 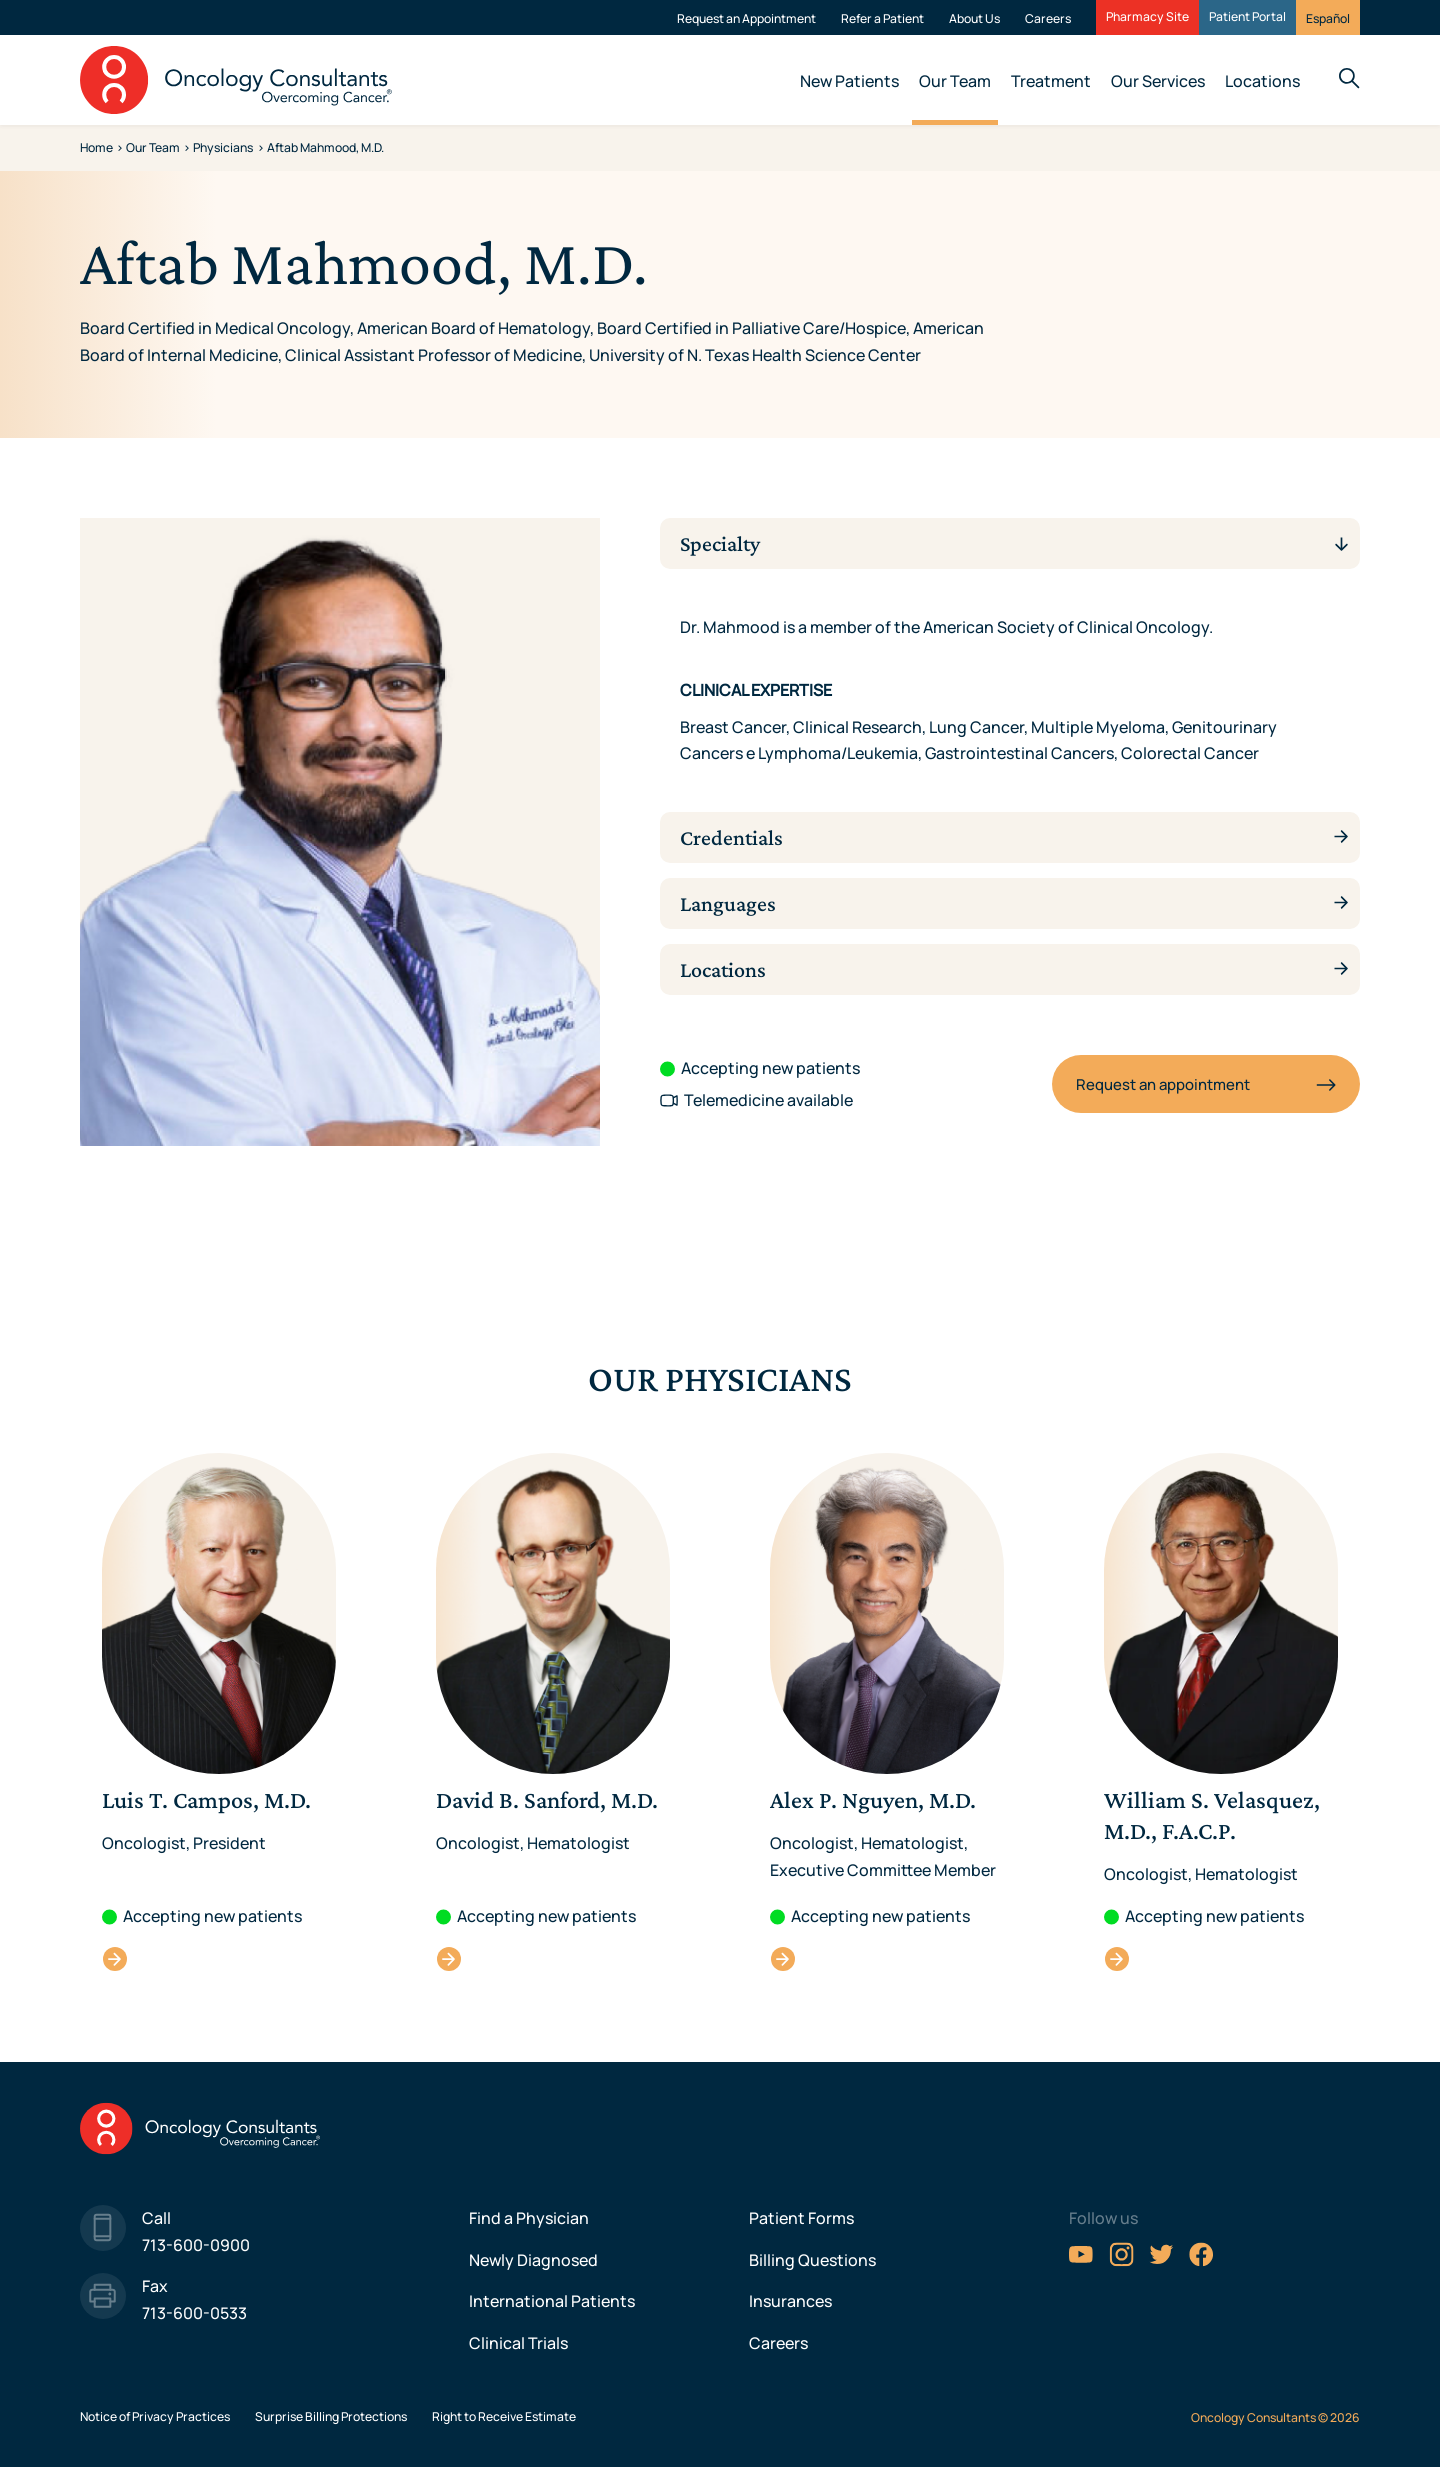 What do you see at coordinates (155, 2416) in the screenshot?
I see `Notice of Privacy Practices` at bounding box center [155, 2416].